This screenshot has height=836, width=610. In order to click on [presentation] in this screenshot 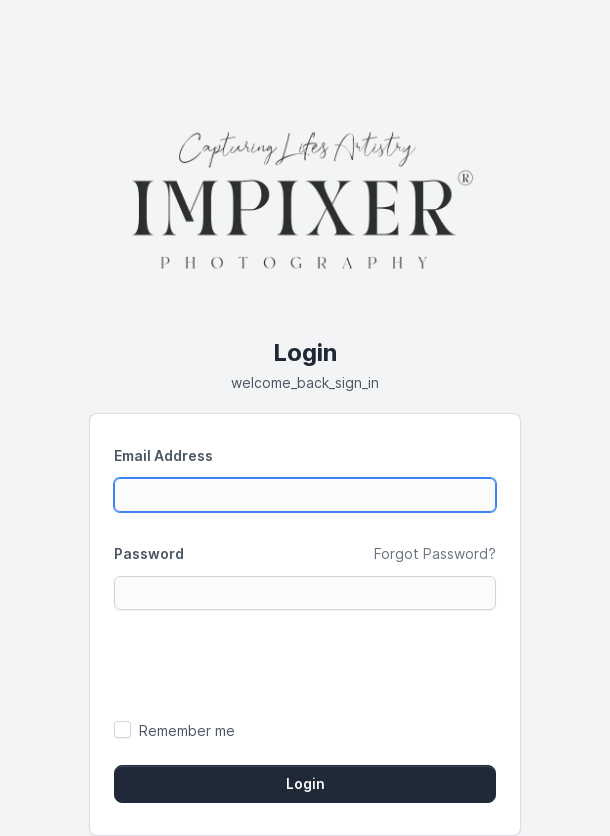, I will do `click(266, 664)`.